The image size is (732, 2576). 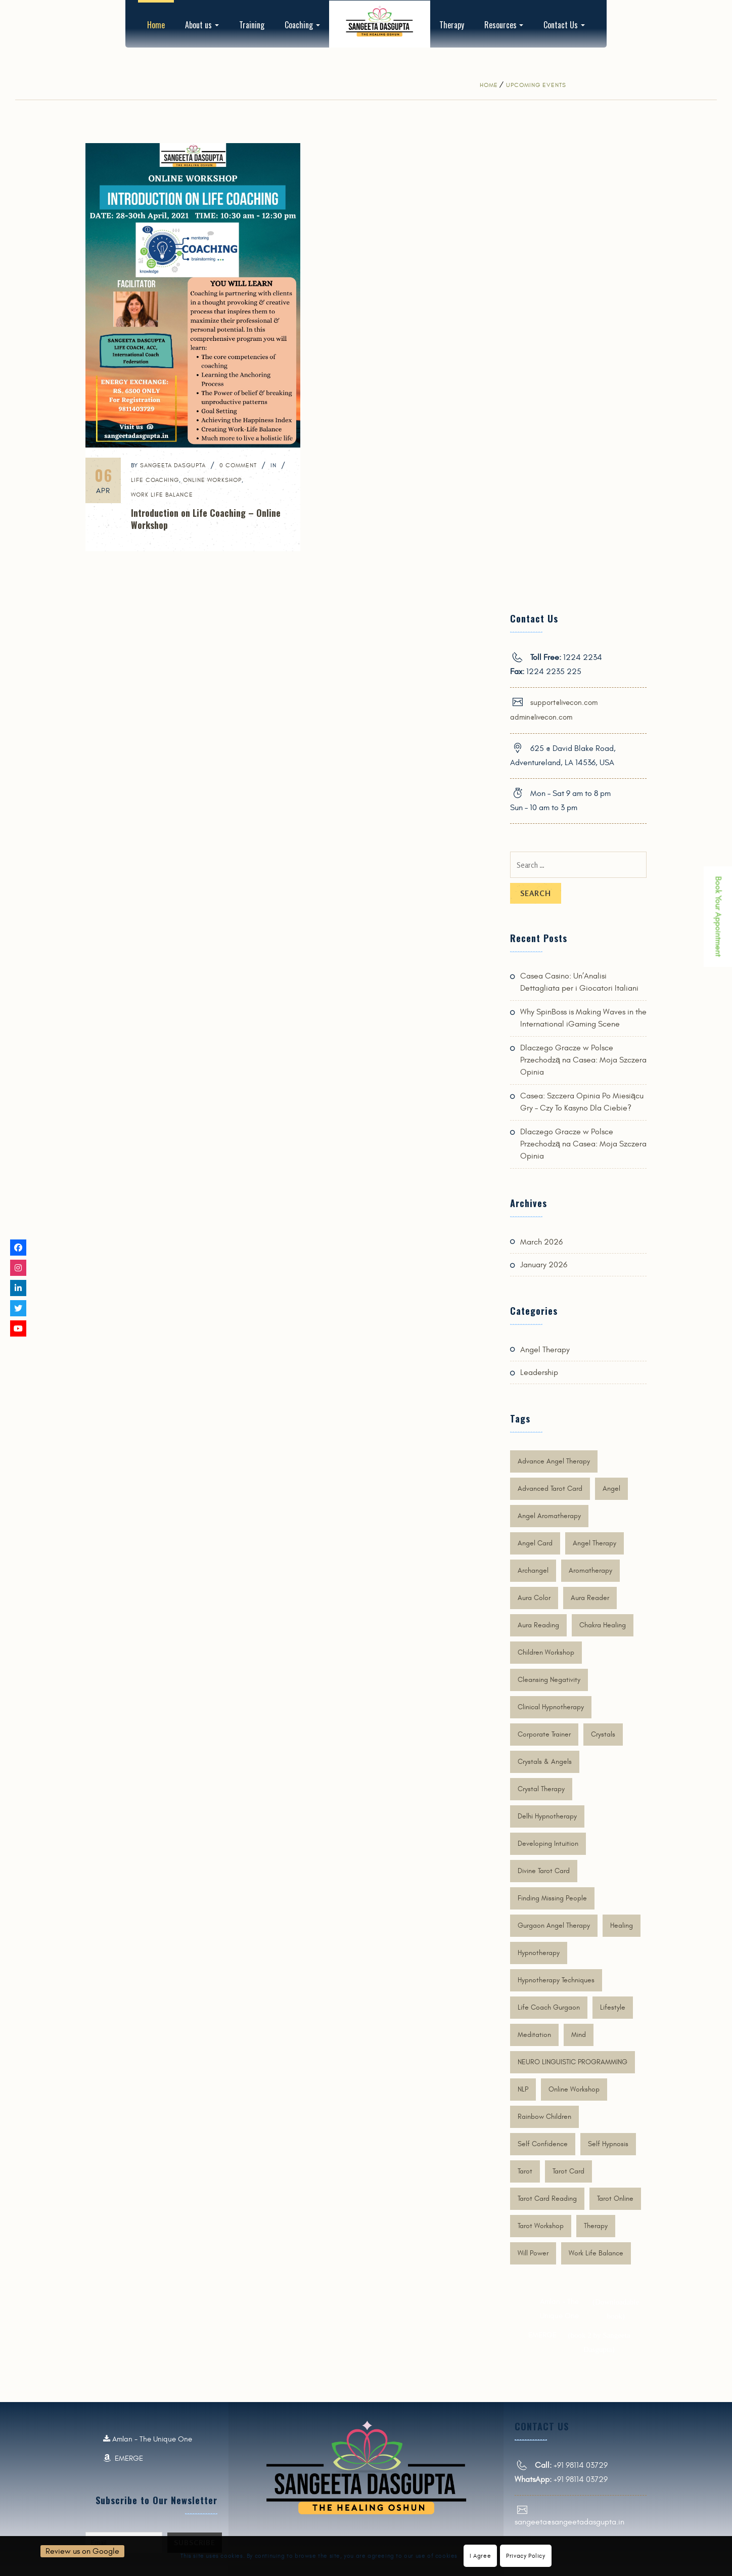 What do you see at coordinates (572, 2062) in the screenshot?
I see `NEURO LINGUISTIC PROGRAMMING [NEURO LINGUISTIC PROGRAMMING (1 item)]` at bounding box center [572, 2062].